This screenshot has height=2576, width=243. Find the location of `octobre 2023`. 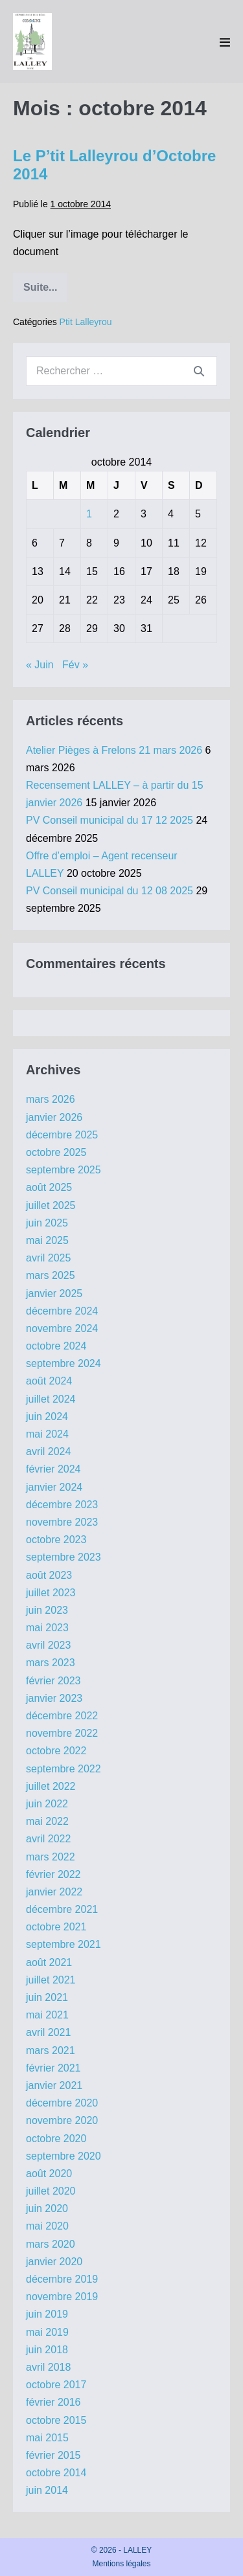

octobre 2023 is located at coordinates (56, 1539).